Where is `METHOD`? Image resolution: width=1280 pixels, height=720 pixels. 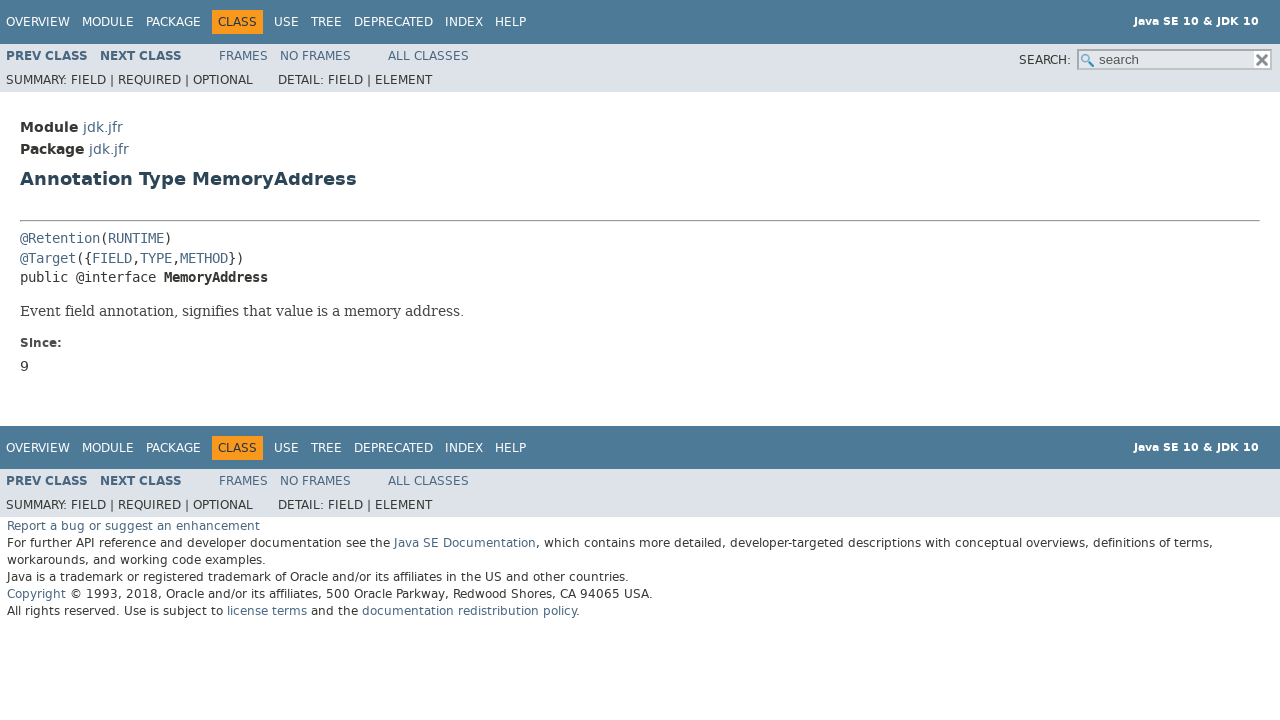 METHOD is located at coordinates (204, 258).